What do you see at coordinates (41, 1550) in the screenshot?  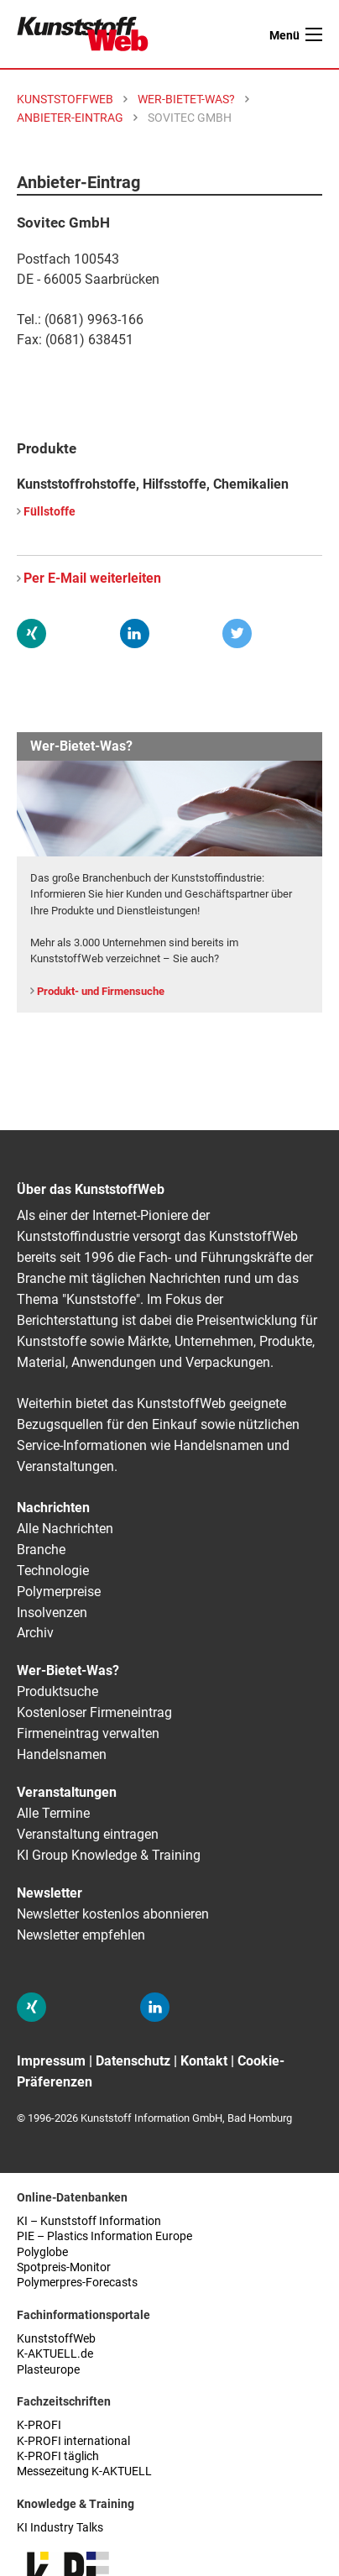 I see `Branche` at bounding box center [41, 1550].